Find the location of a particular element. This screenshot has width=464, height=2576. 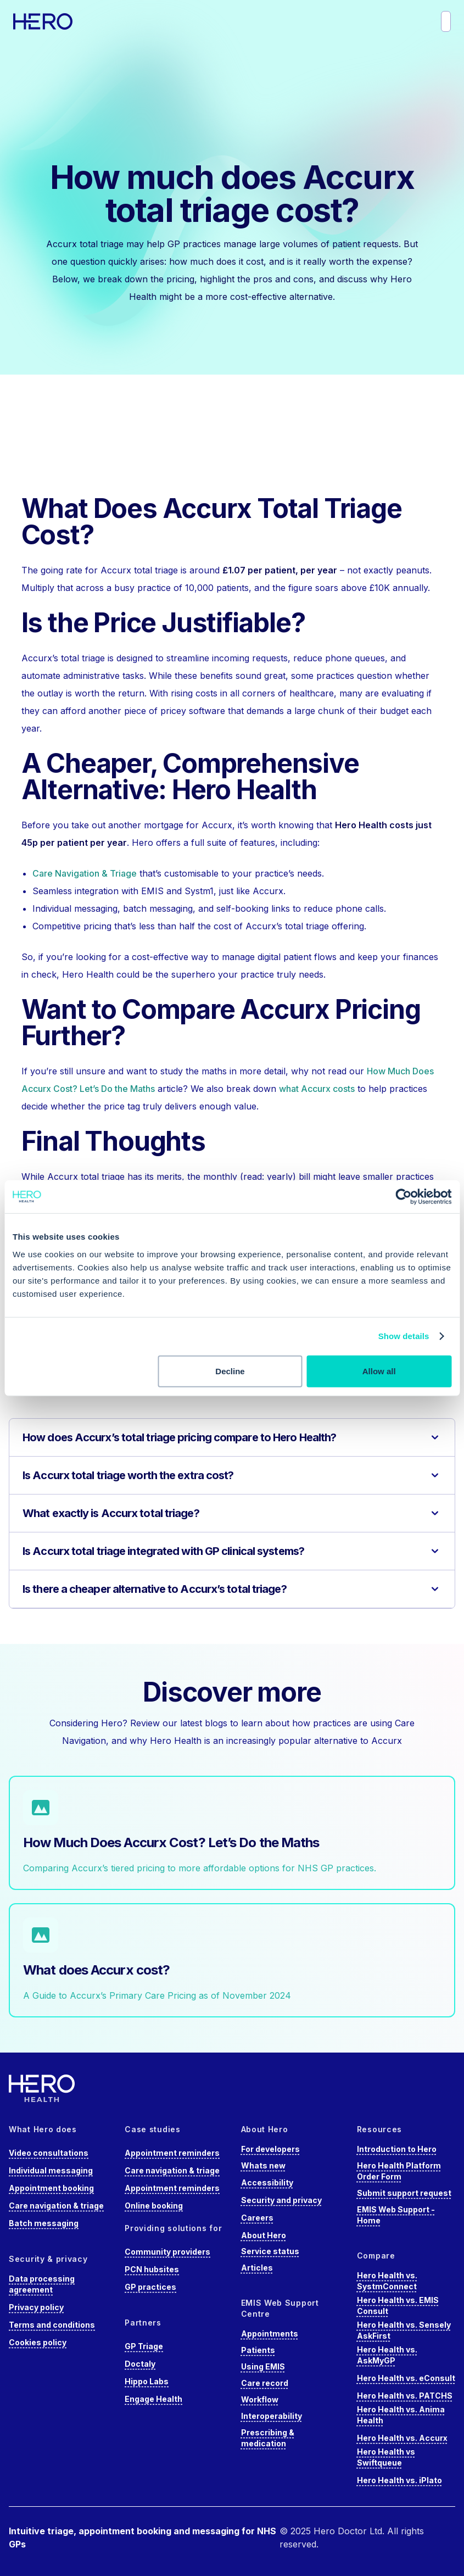

Hero Health vs Swiftqueue is located at coordinates (386, 2457).